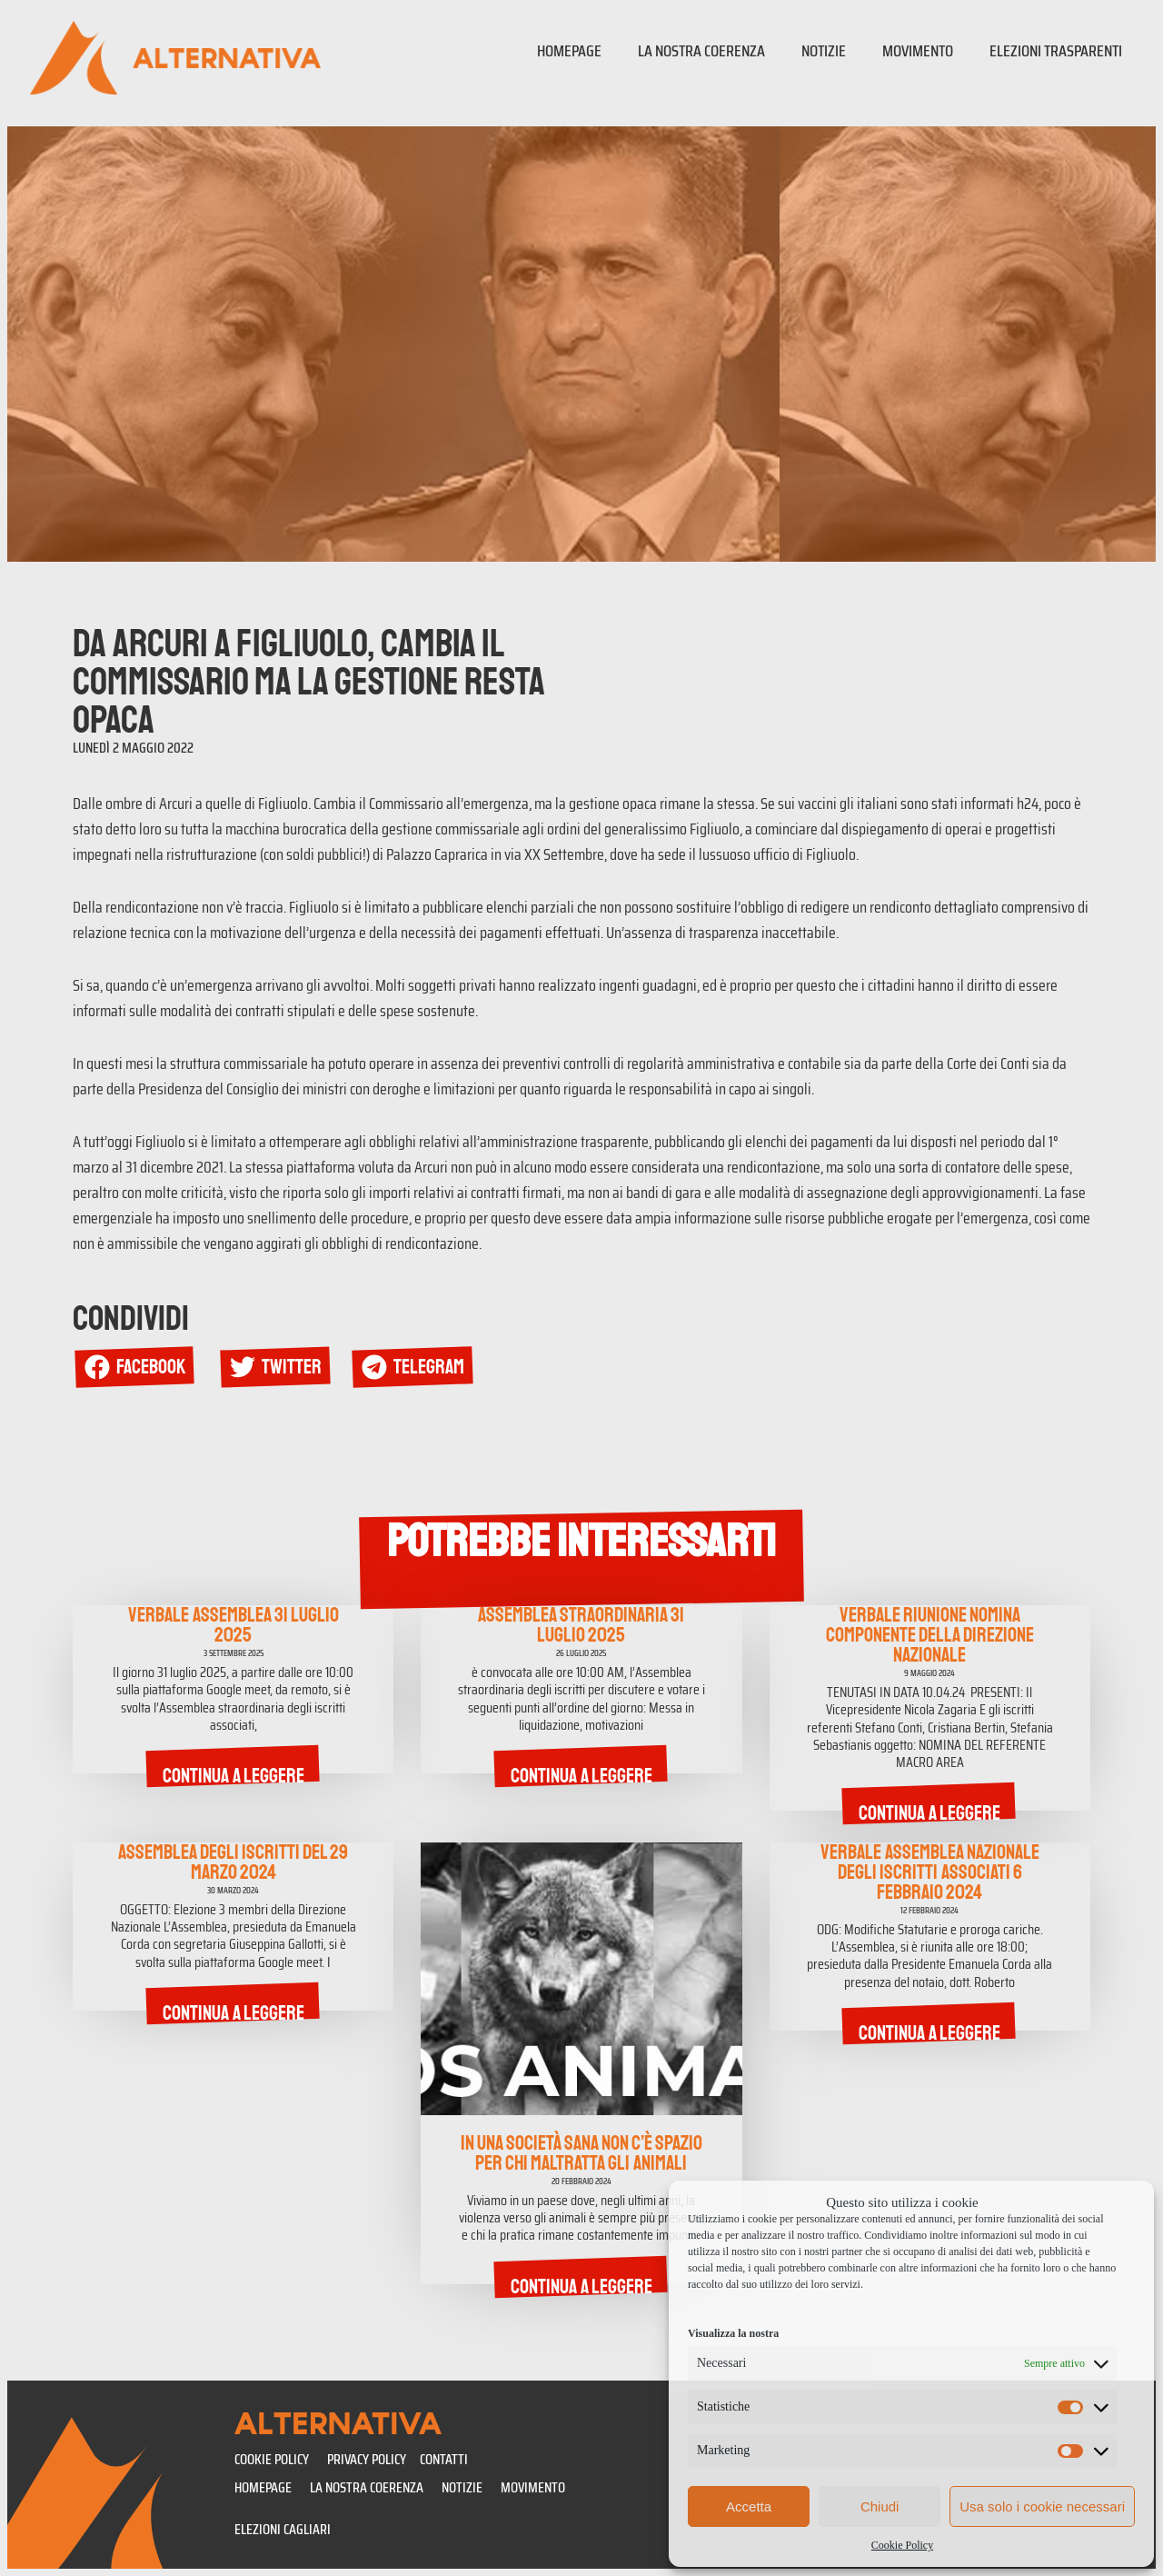  What do you see at coordinates (1042, 2506) in the screenshot?
I see `Usa solo i cookie necessari` at bounding box center [1042, 2506].